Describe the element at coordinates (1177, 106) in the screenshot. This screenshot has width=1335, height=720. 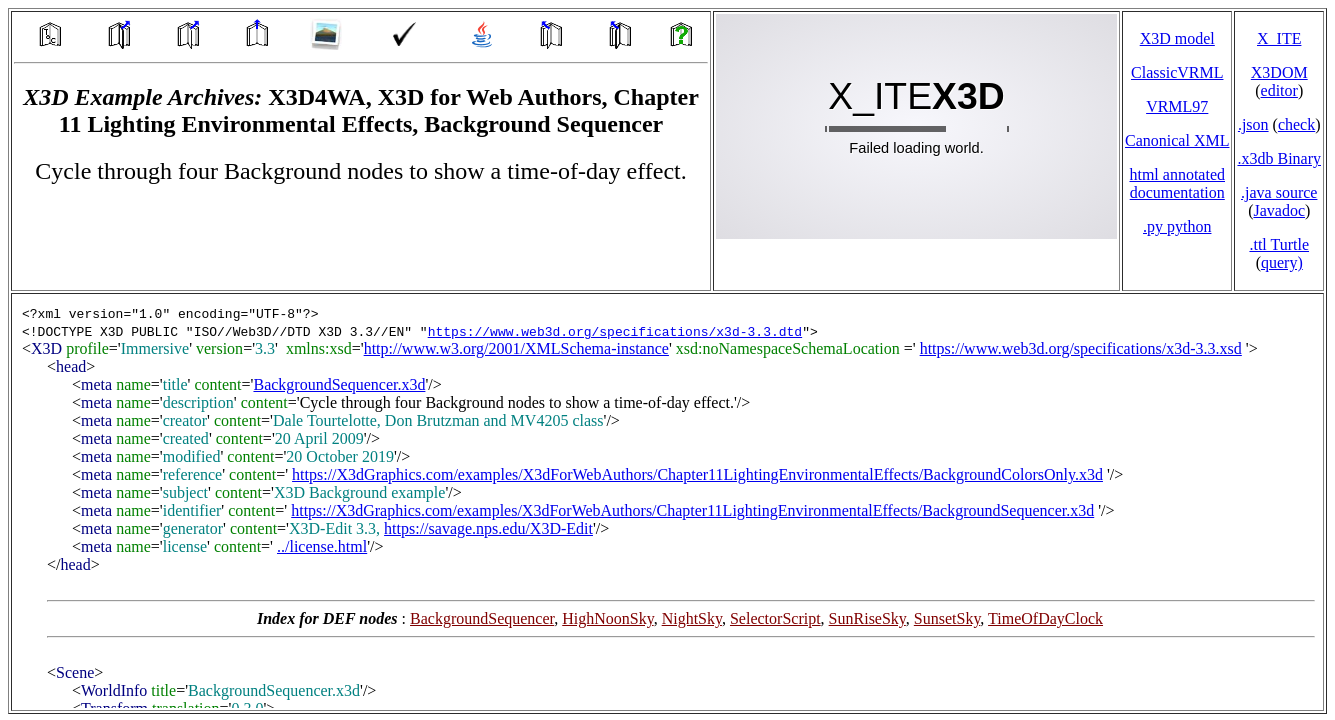
I see `VRML97` at that location.